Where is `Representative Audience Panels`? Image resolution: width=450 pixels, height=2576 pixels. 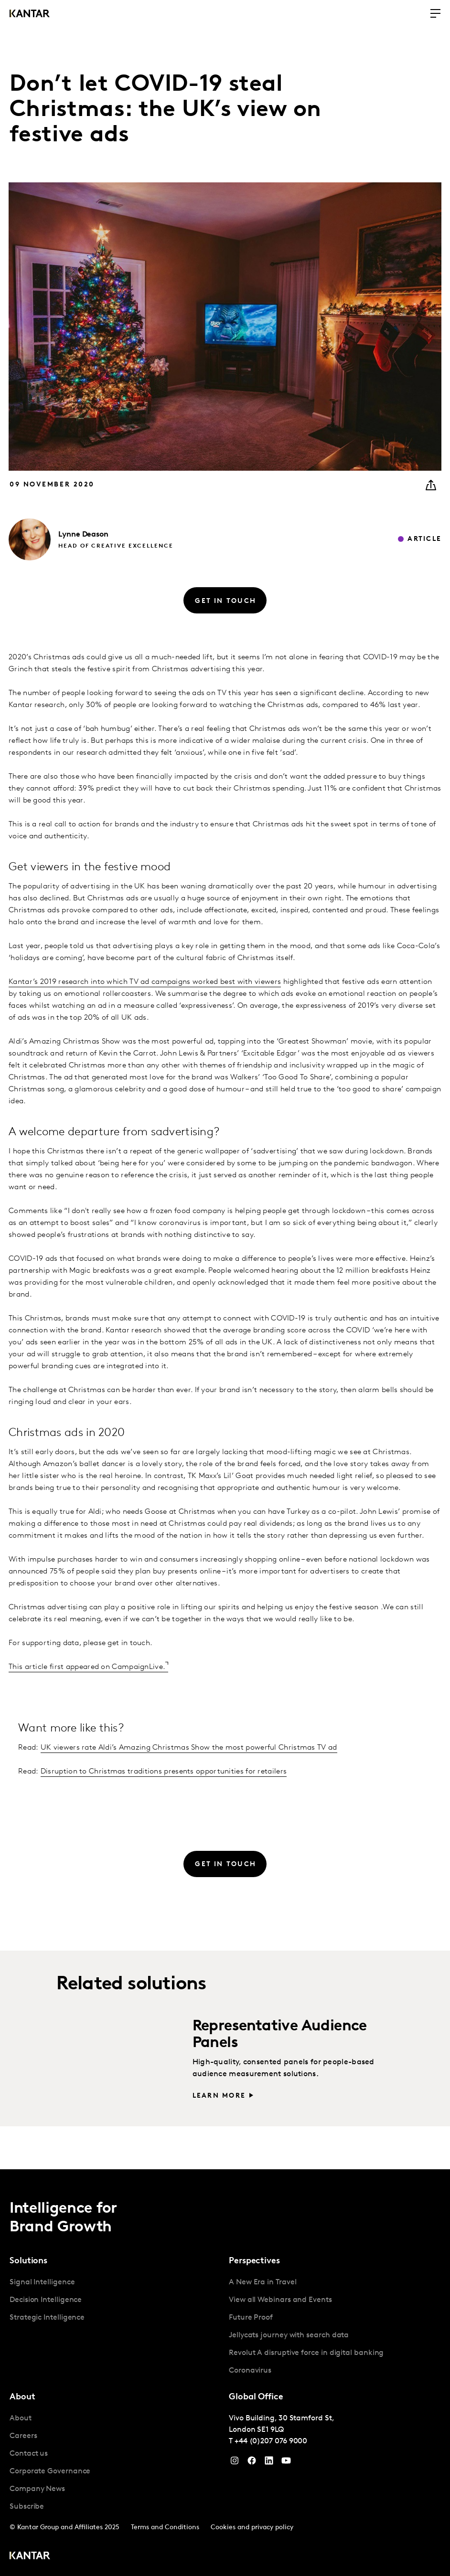 Representative Audience Panels is located at coordinates (280, 2035).